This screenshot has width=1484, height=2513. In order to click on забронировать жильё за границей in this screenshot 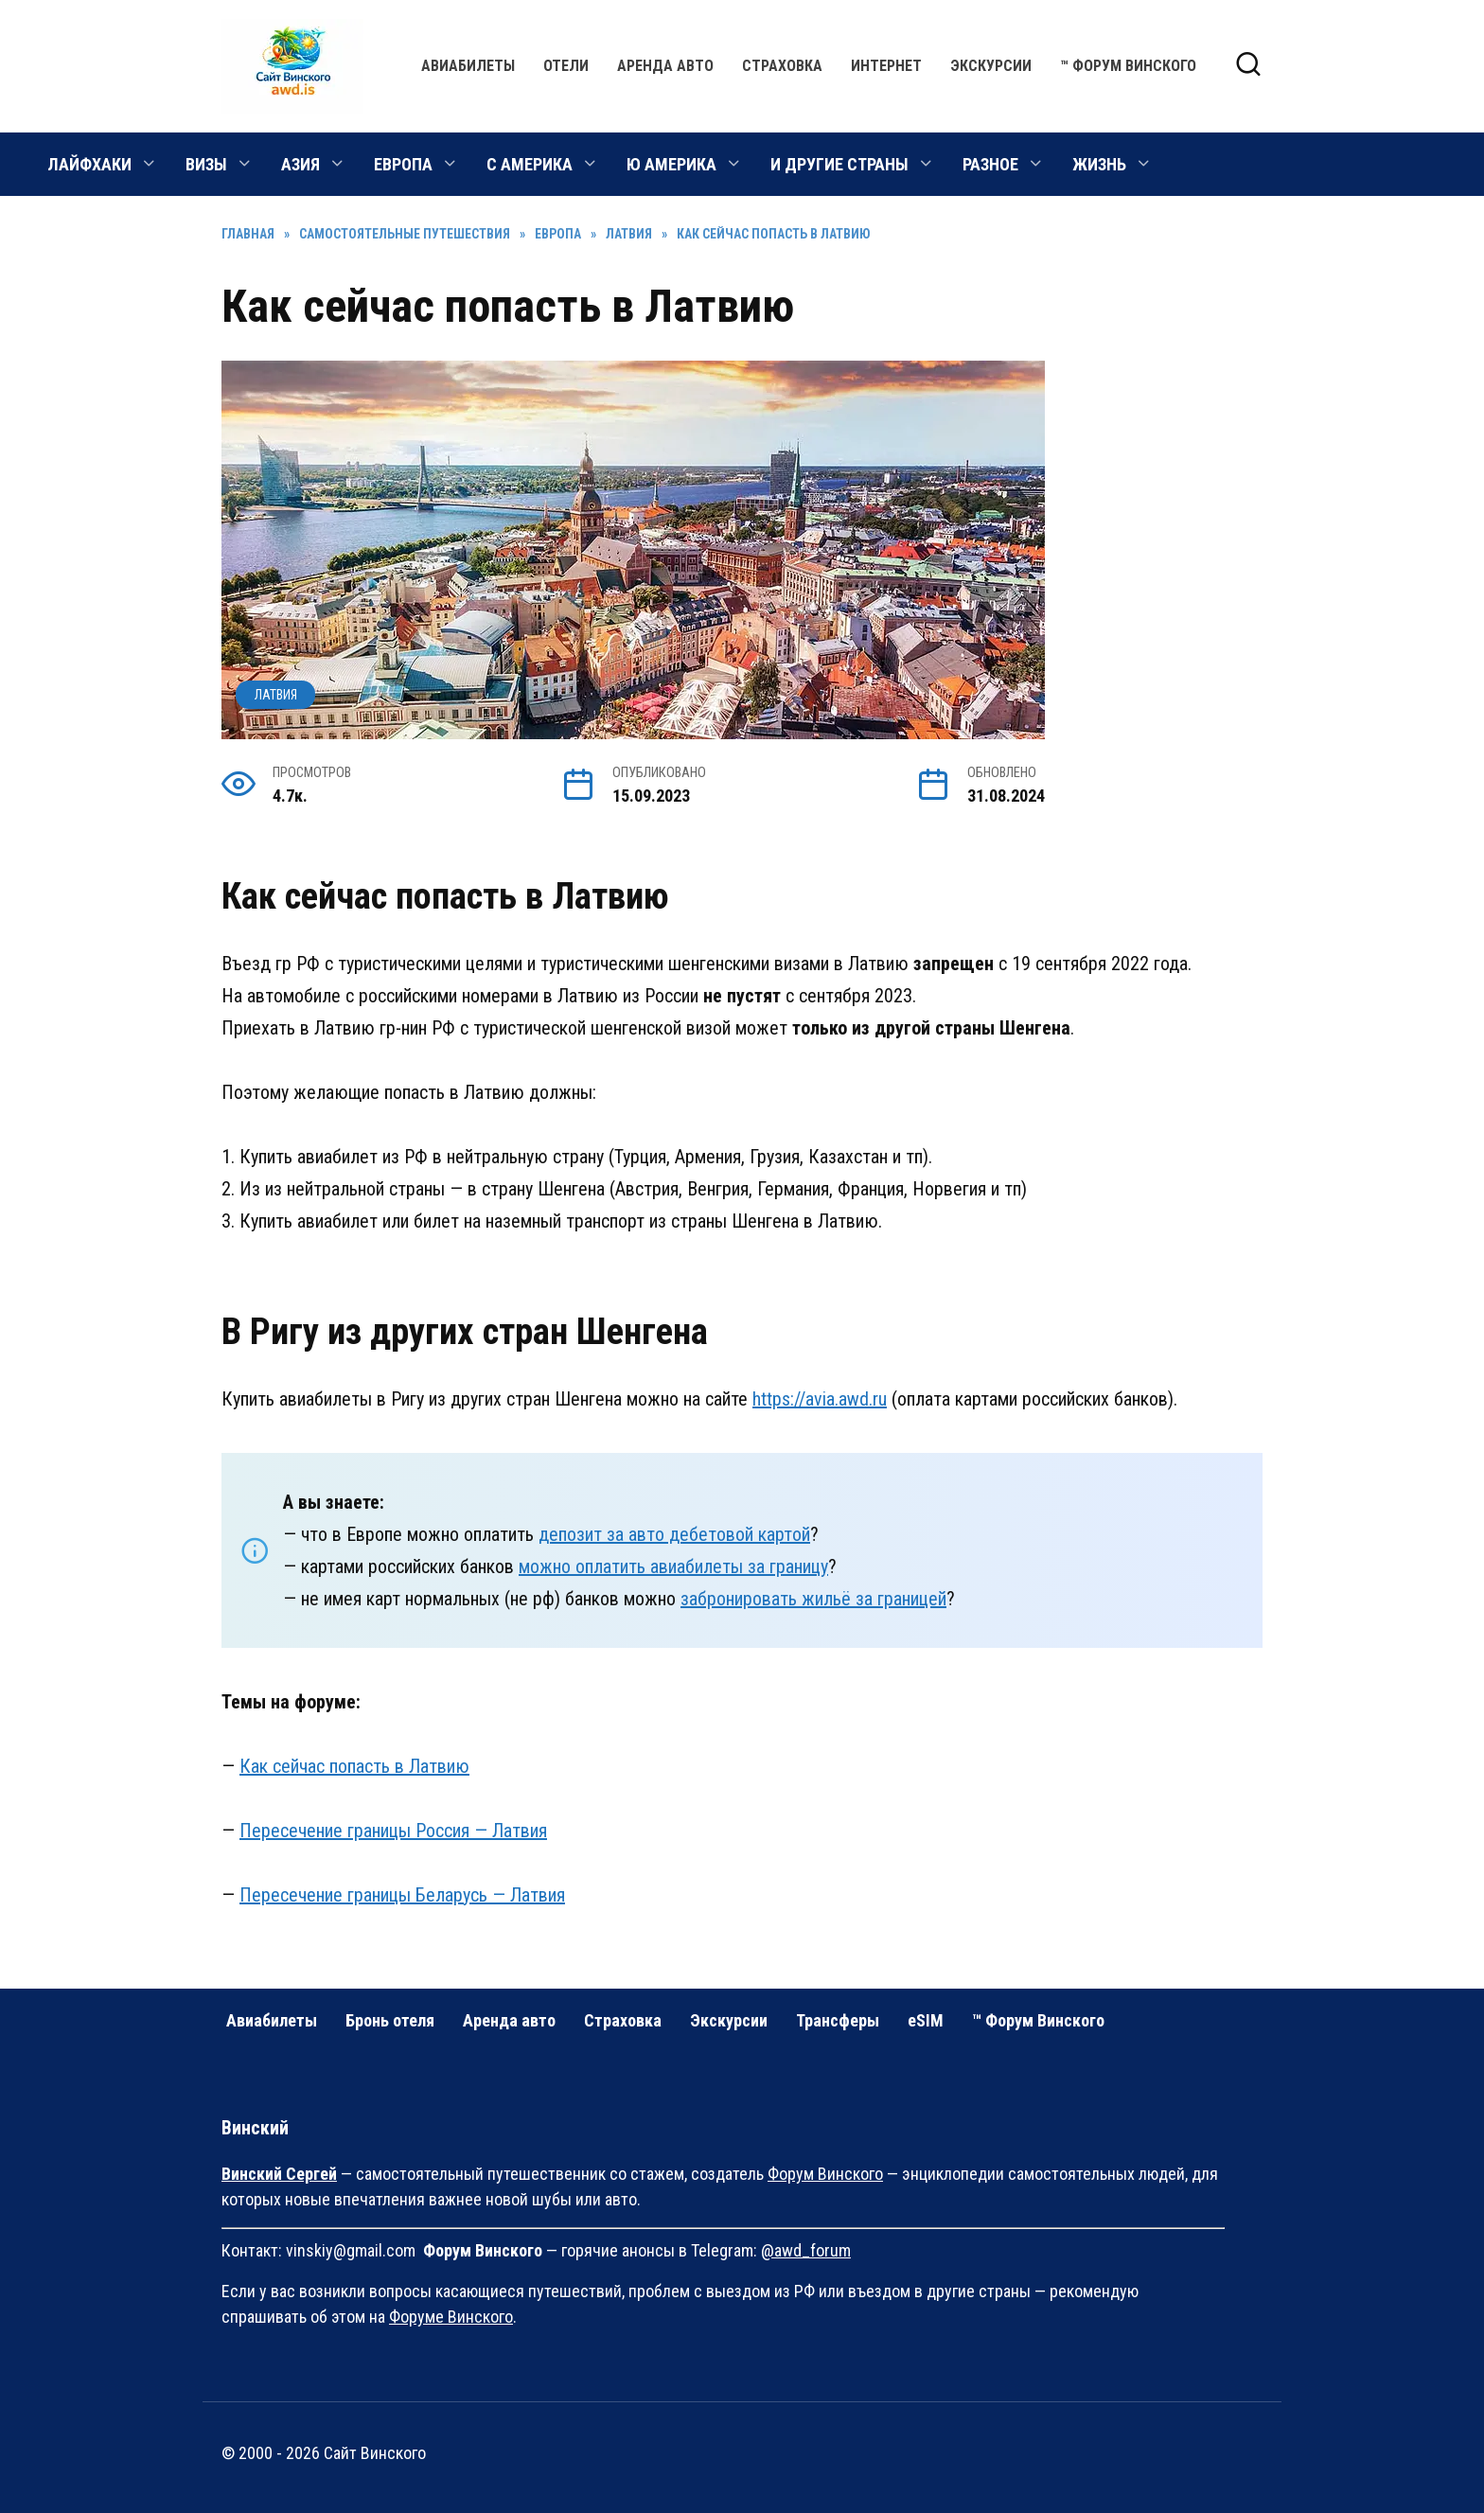, I will do `click(813, 1598)`.